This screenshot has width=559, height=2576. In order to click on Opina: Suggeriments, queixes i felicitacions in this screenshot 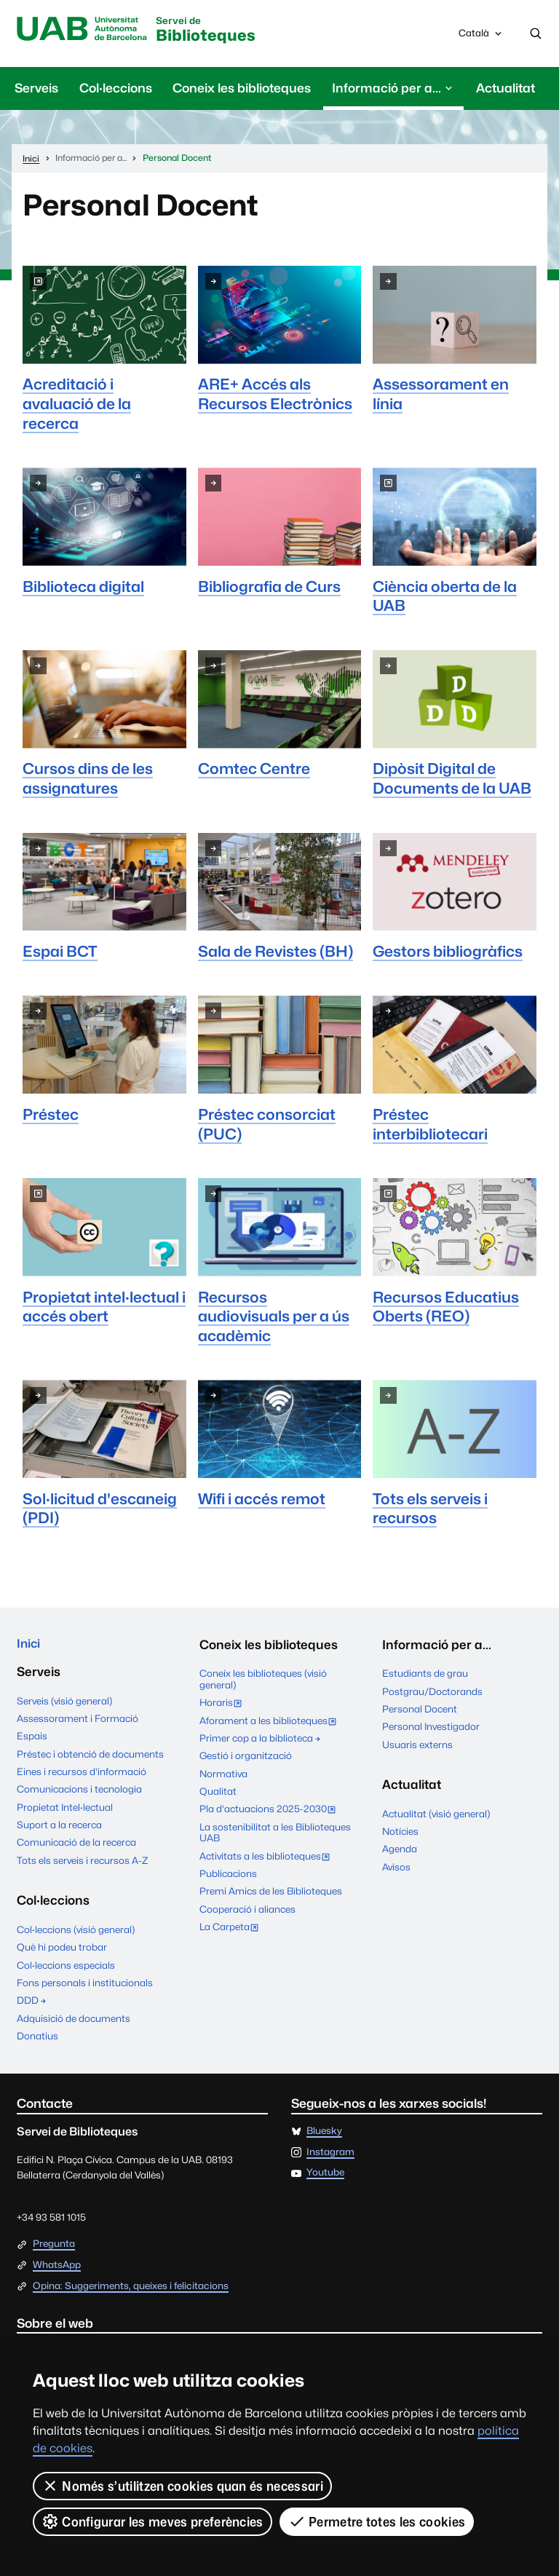, I will do `click(131, 2288)`.